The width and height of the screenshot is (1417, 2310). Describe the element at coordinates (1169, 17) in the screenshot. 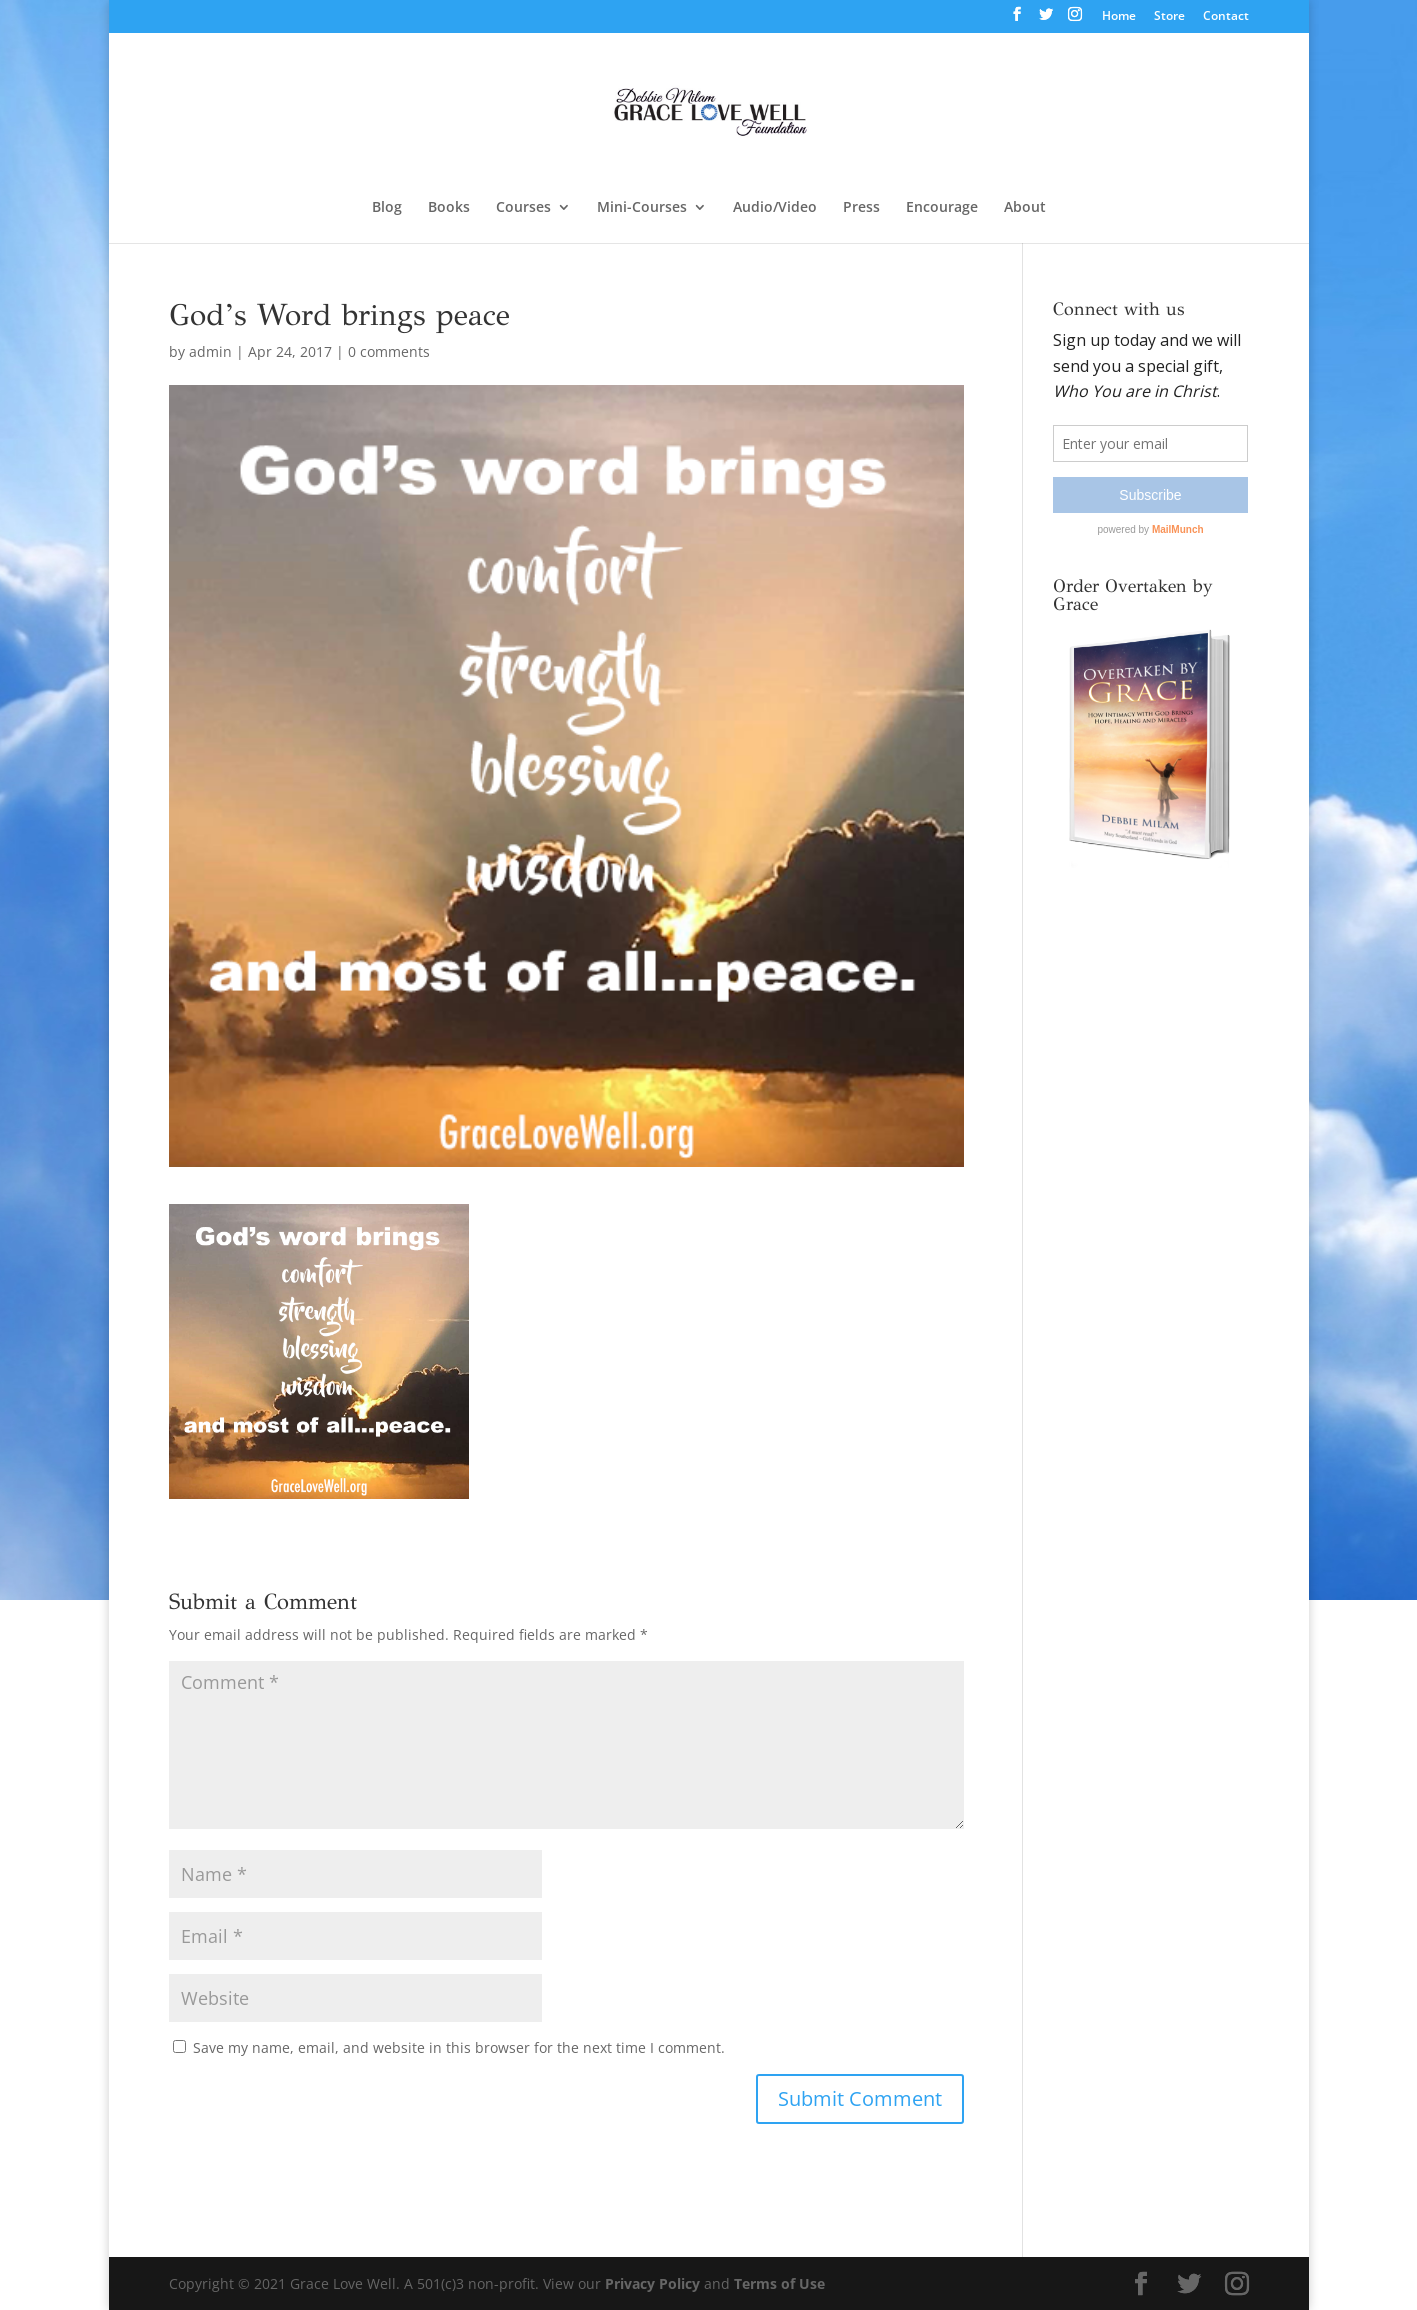

I see `Store` at that location.